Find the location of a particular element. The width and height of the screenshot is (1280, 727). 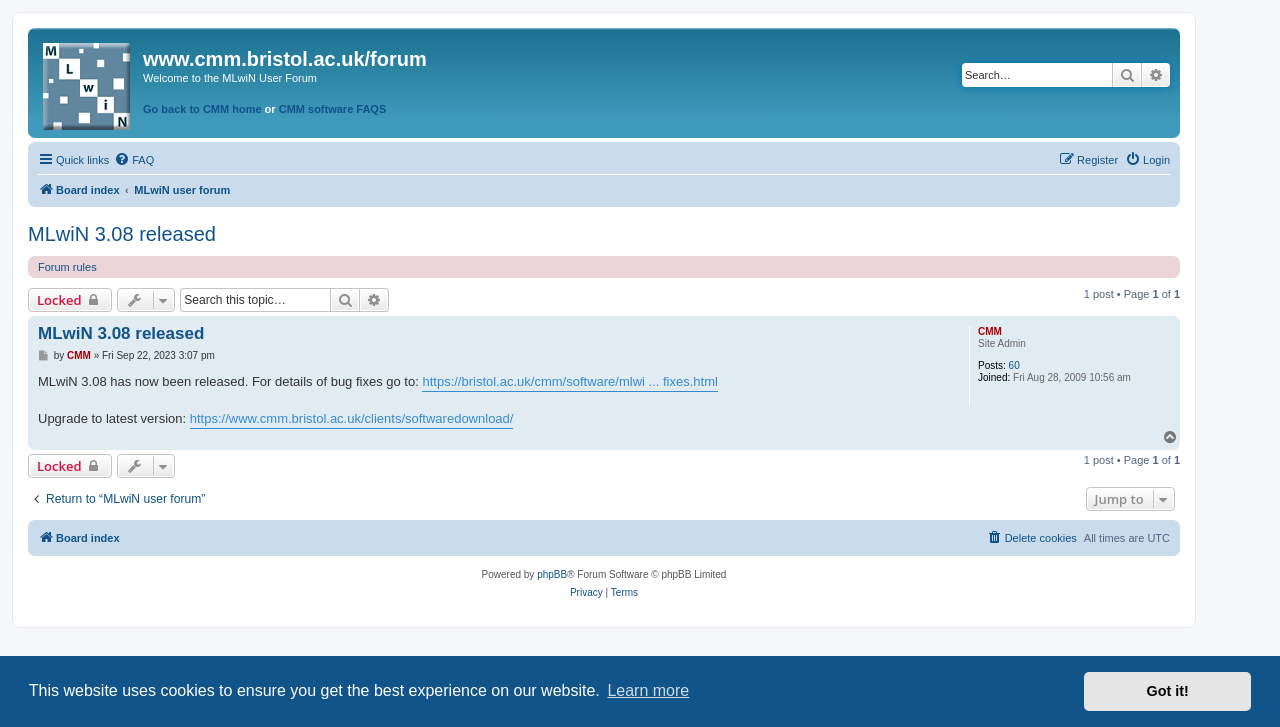

phpBB is located at coordinates (552, 574).